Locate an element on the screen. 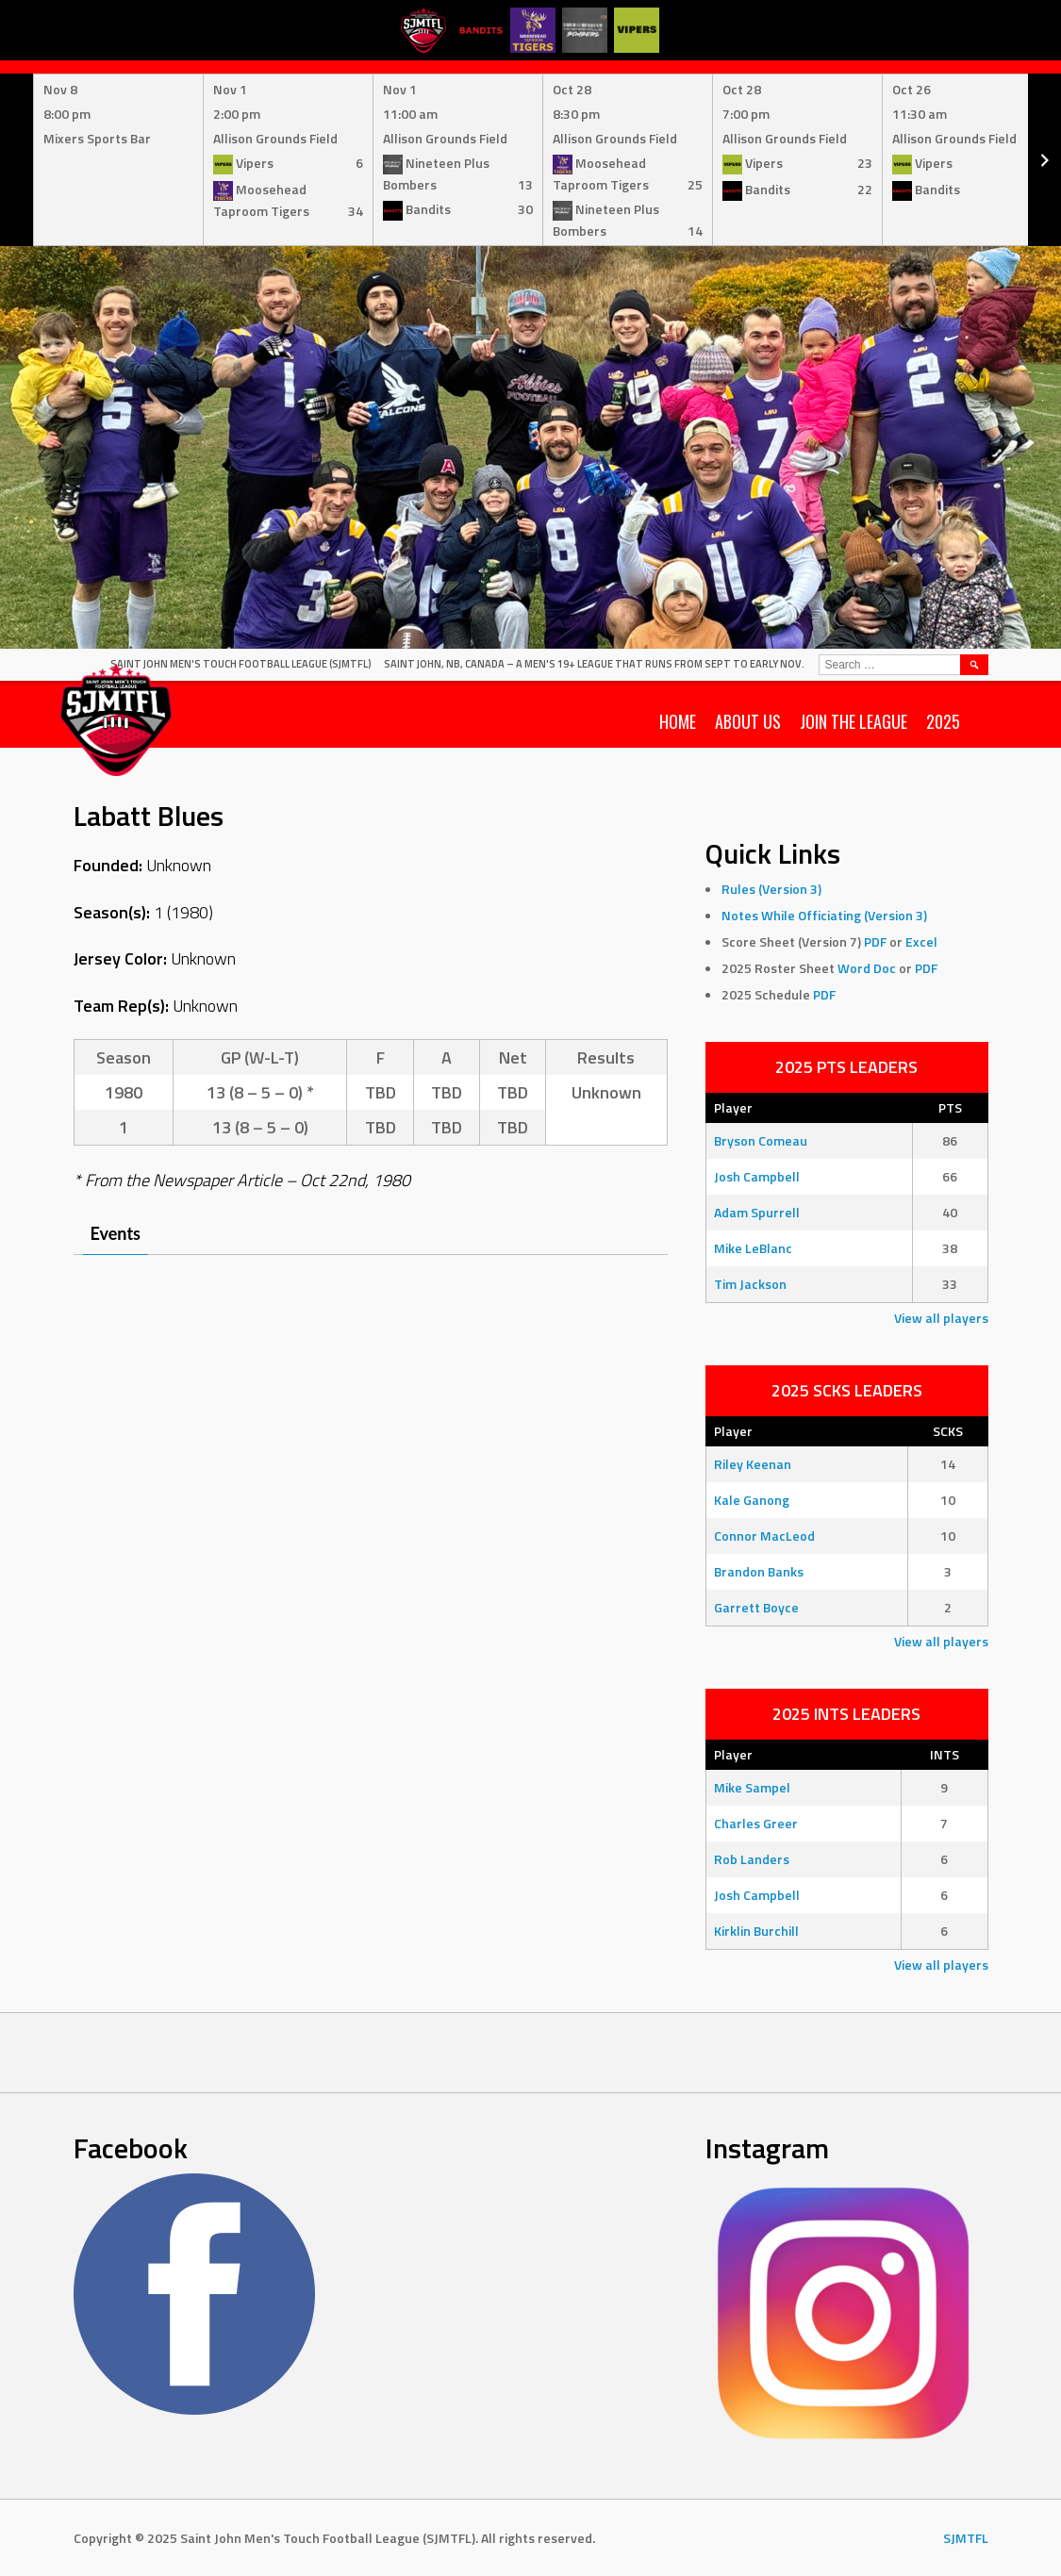  Connor MacLeod is located at coordinates (764, 1535).